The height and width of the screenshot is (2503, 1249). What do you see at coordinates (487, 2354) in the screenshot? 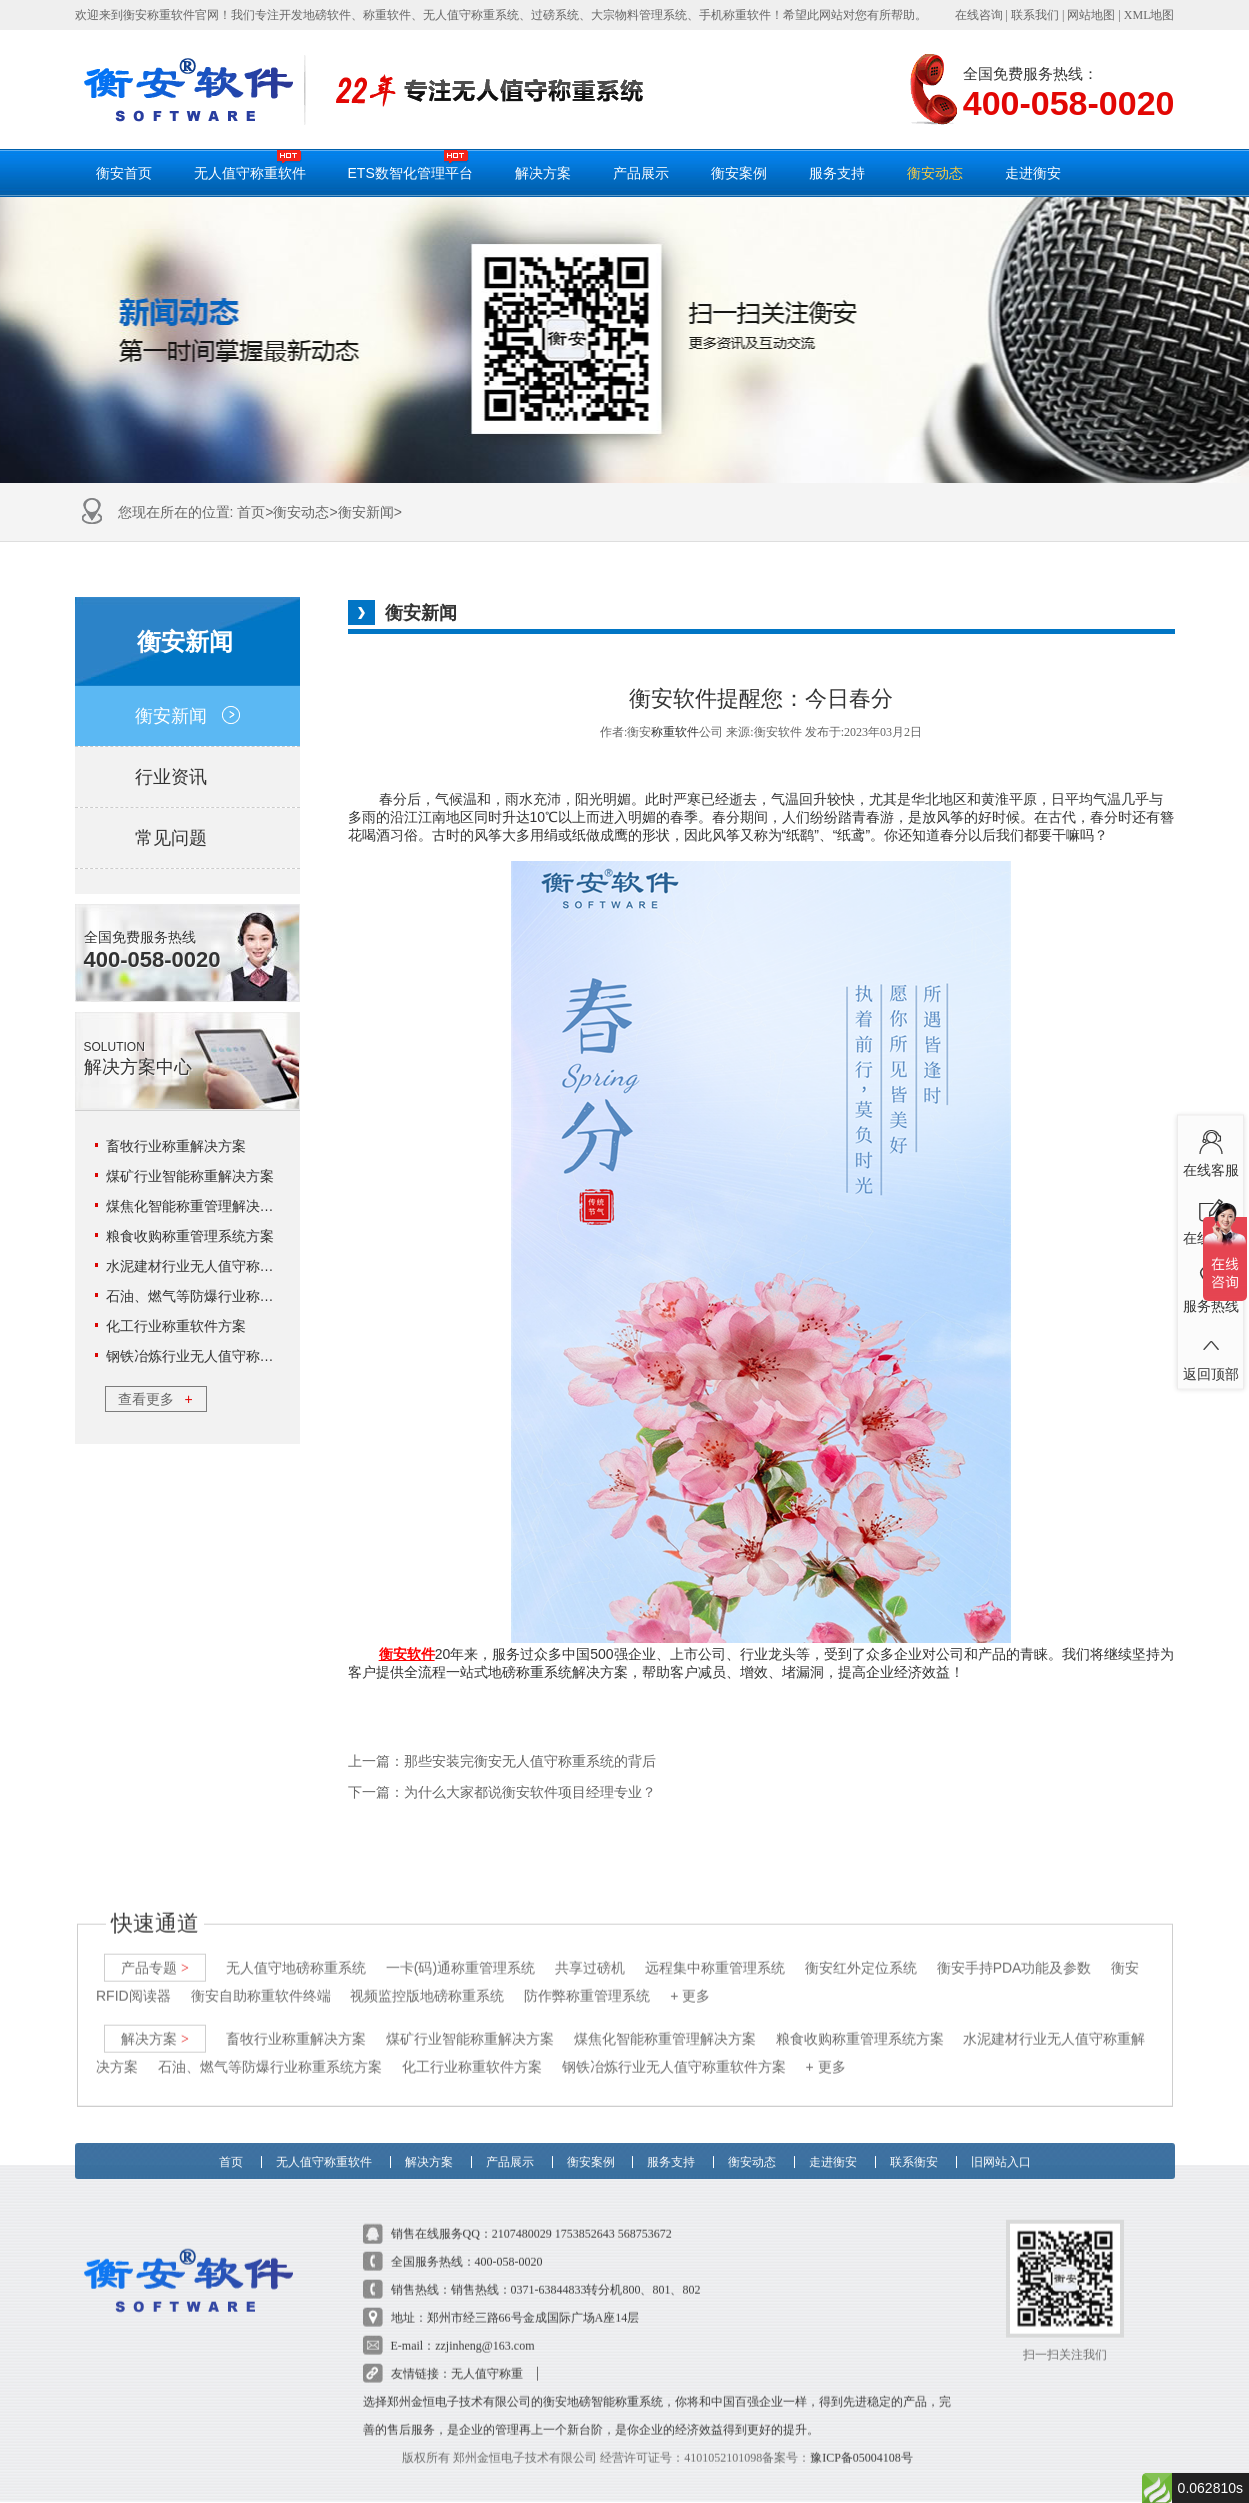
I see `无人值守称重` at bounding box center [487, 2354].